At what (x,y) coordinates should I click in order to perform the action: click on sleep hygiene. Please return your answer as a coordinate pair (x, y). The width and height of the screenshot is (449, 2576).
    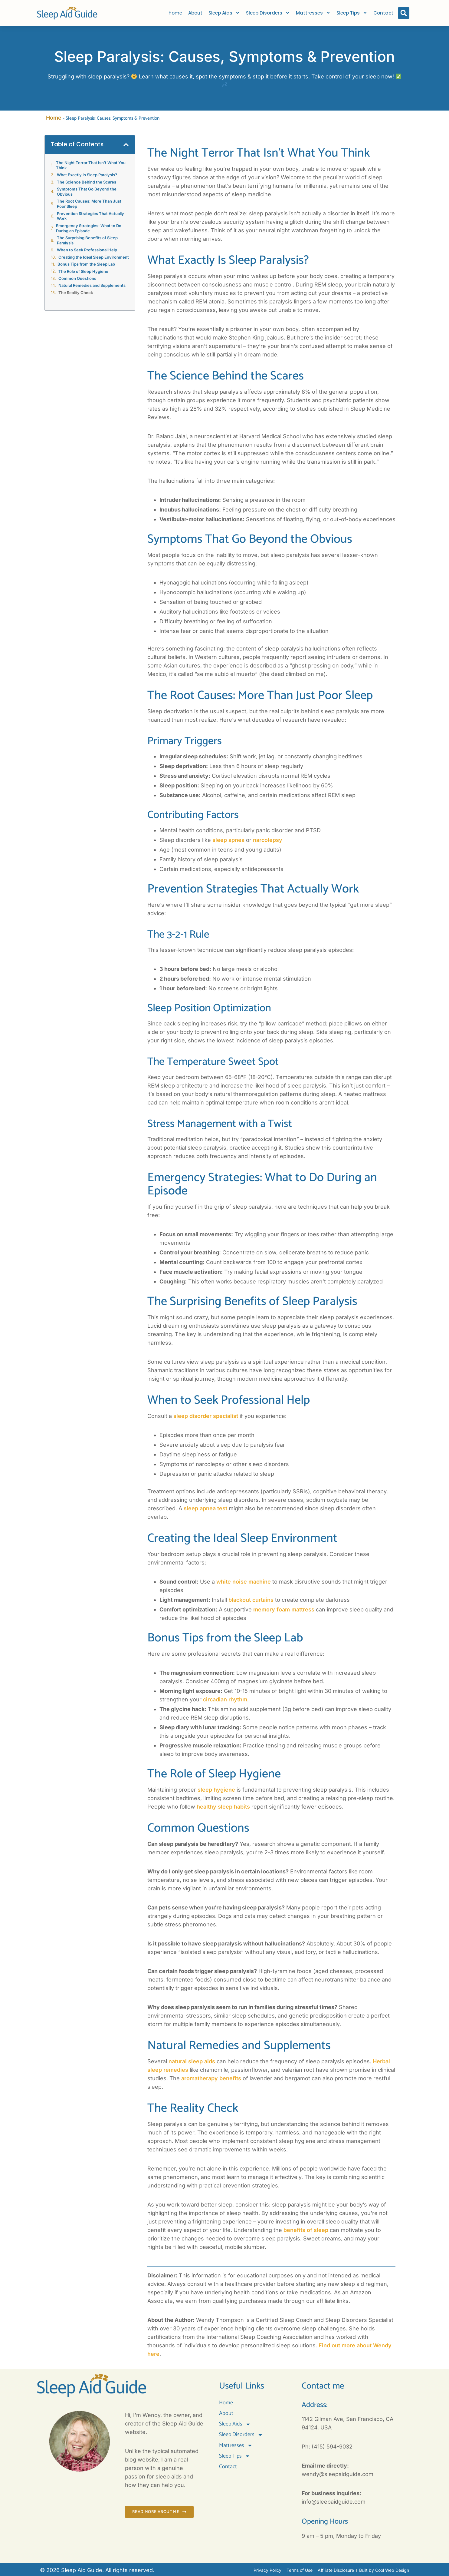
    Looking at the image, I should click on (216, 1789).